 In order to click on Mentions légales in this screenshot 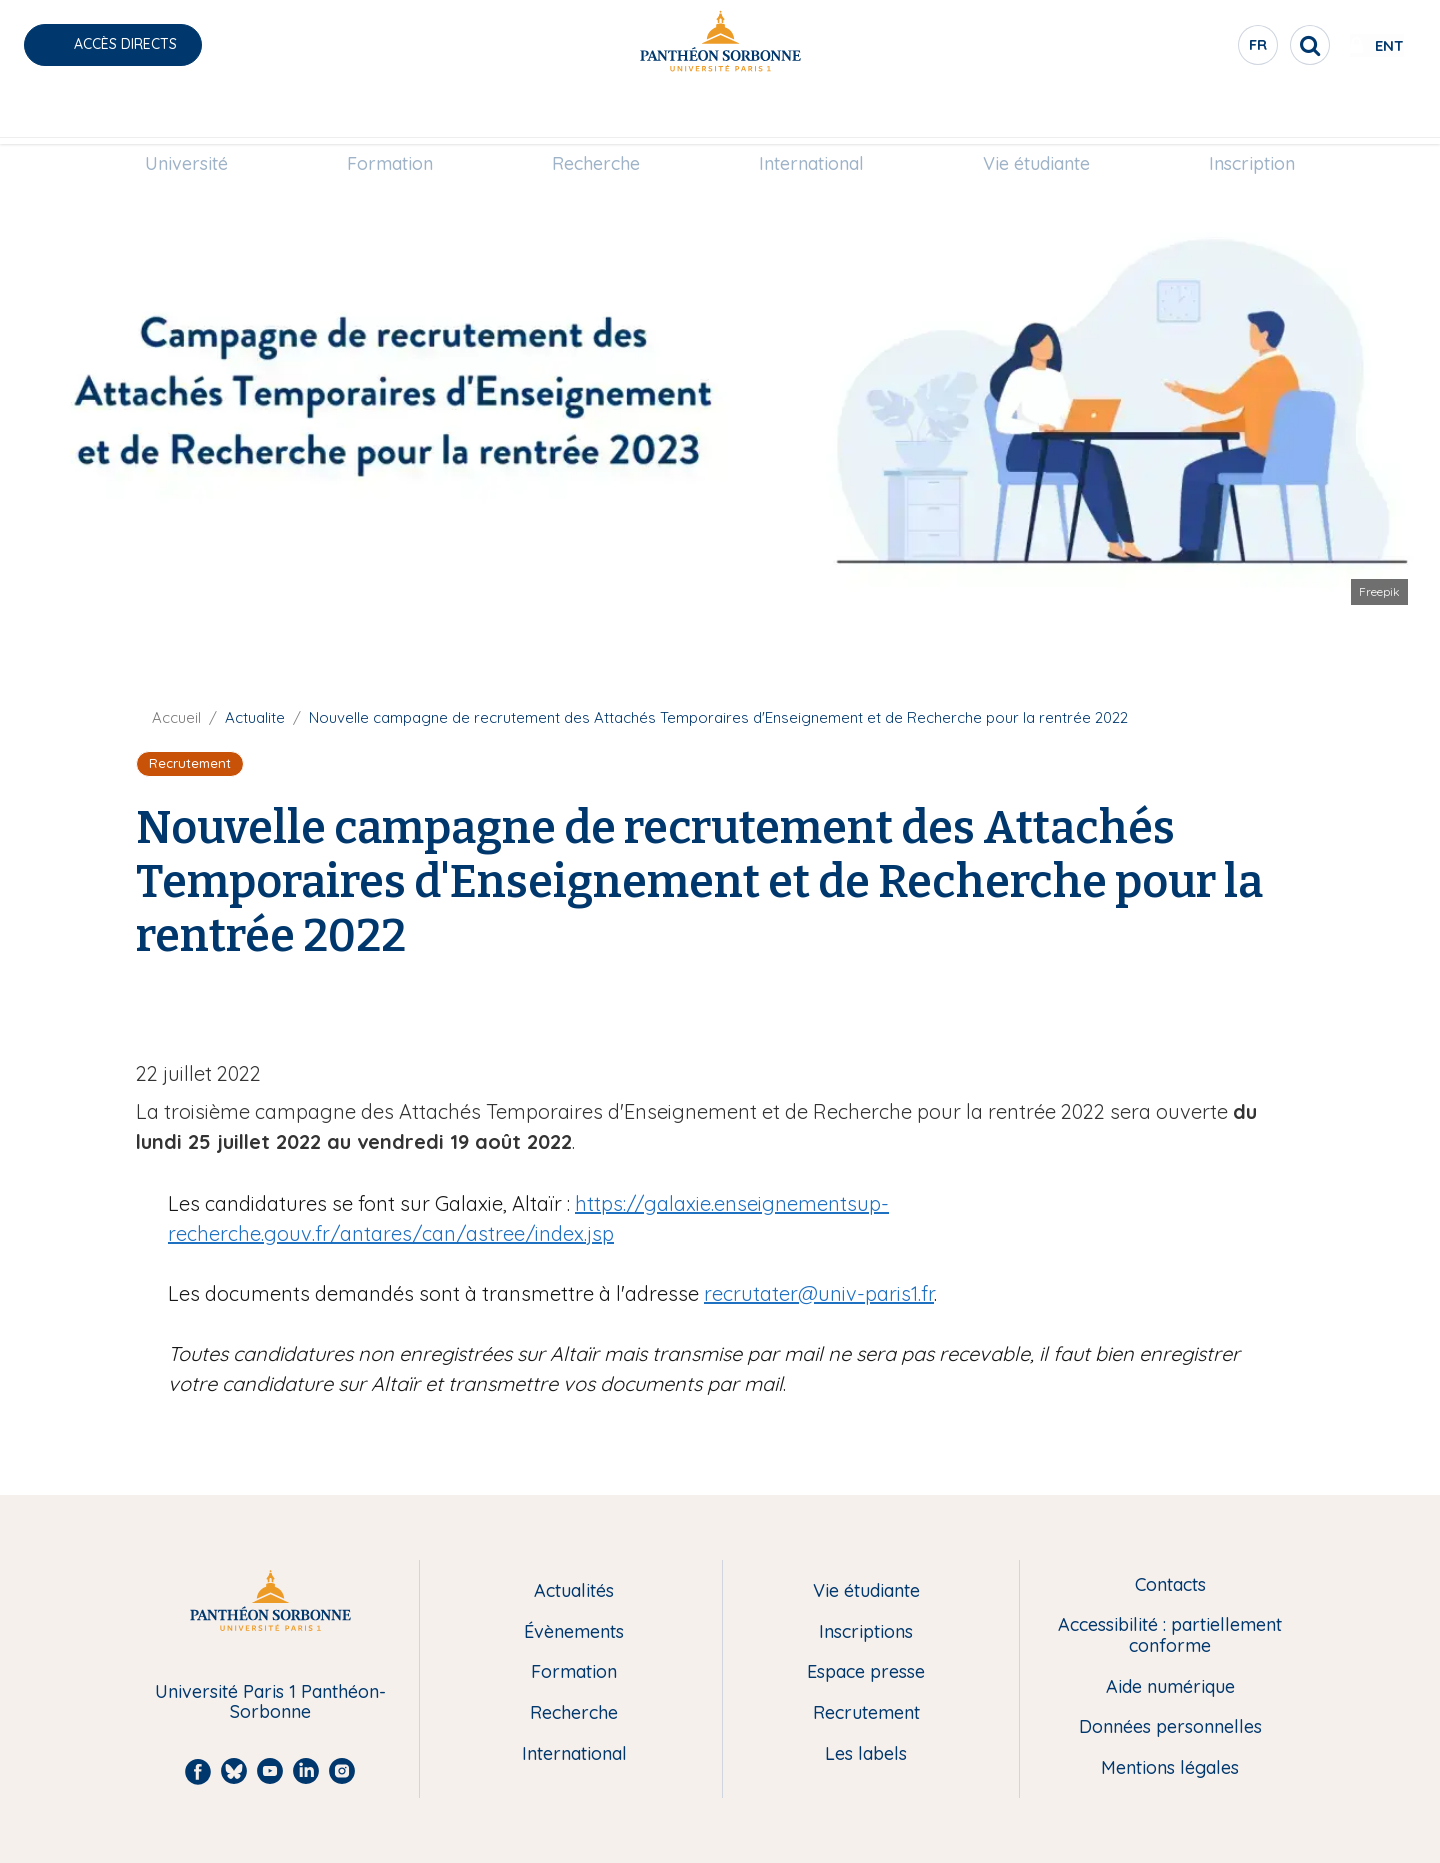, I will do `click(1170, 1768)`.